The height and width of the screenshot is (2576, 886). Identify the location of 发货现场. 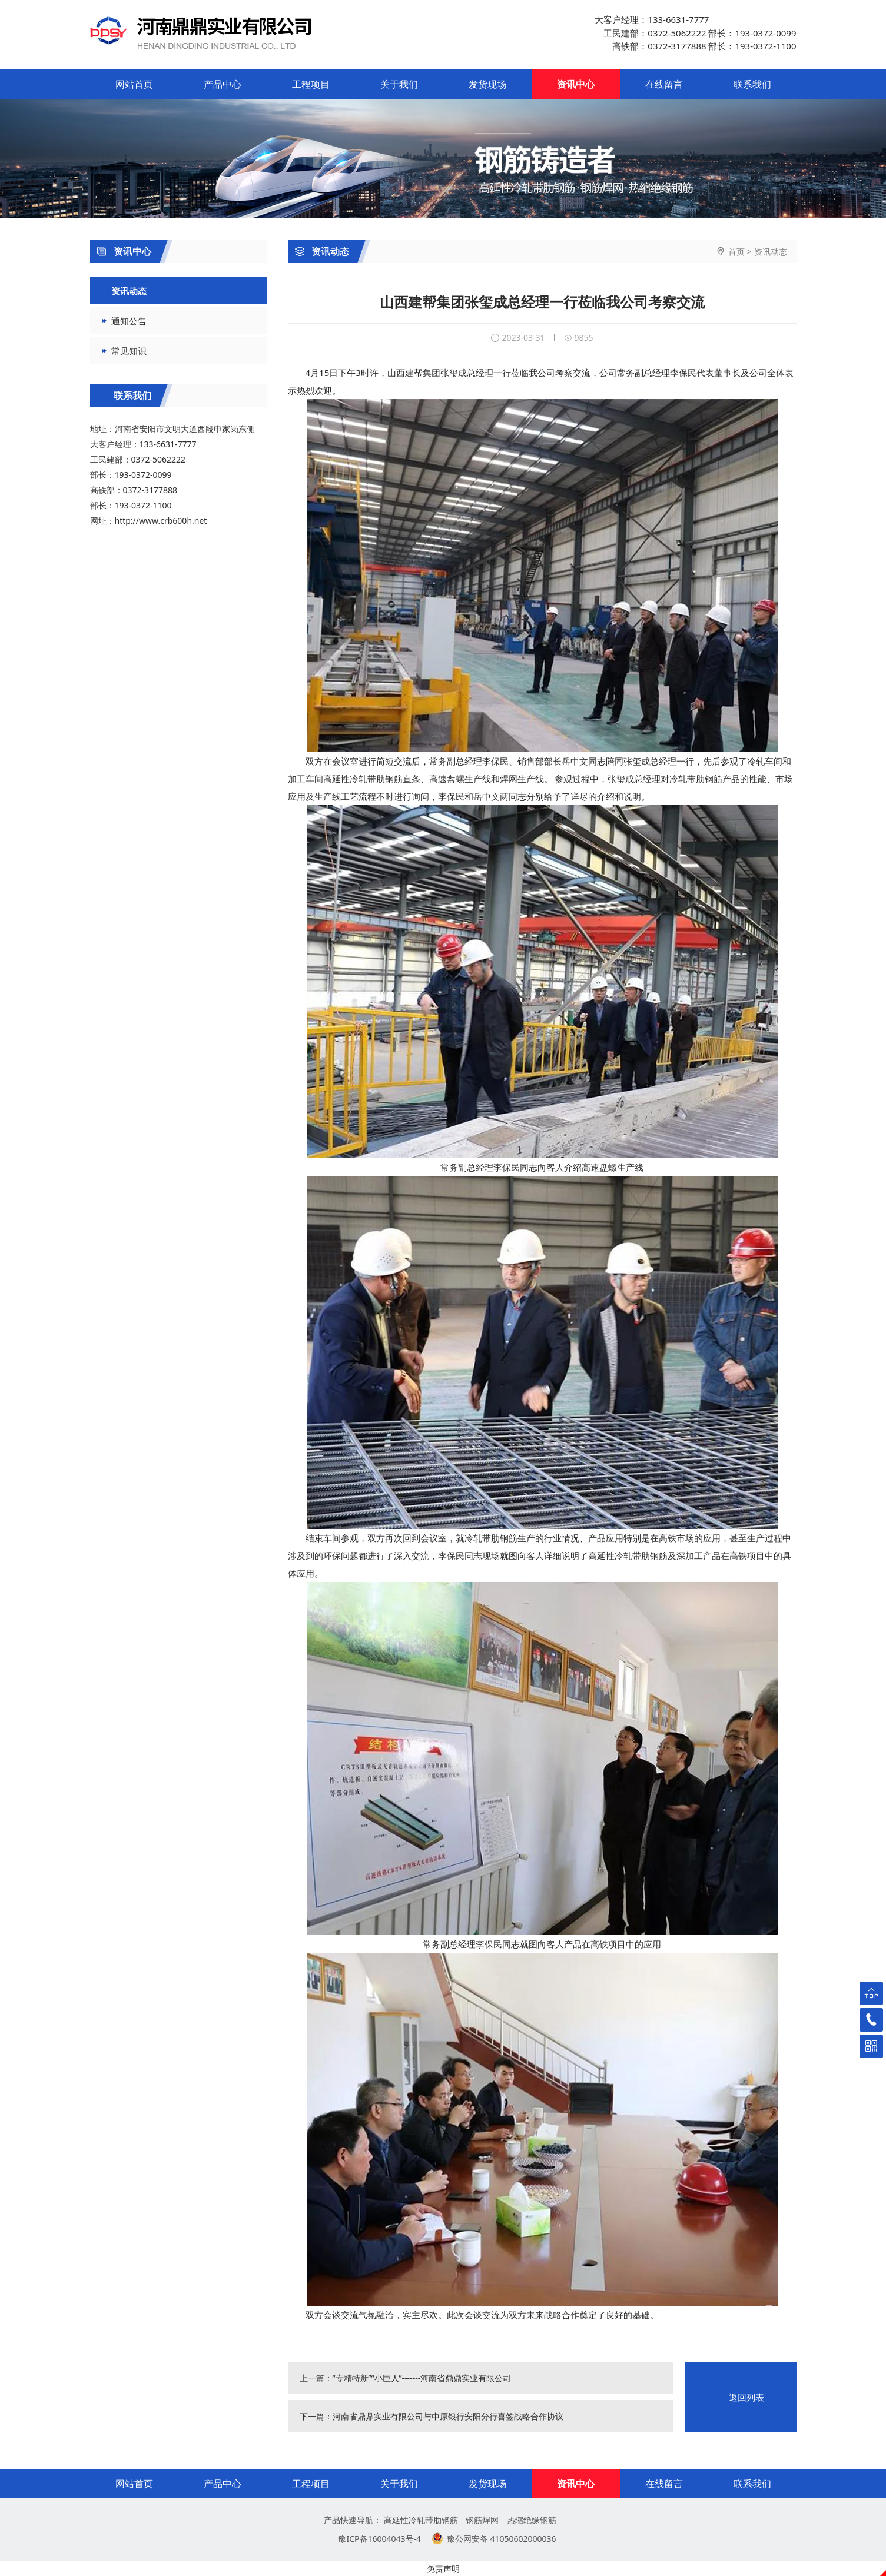
(487, 84).